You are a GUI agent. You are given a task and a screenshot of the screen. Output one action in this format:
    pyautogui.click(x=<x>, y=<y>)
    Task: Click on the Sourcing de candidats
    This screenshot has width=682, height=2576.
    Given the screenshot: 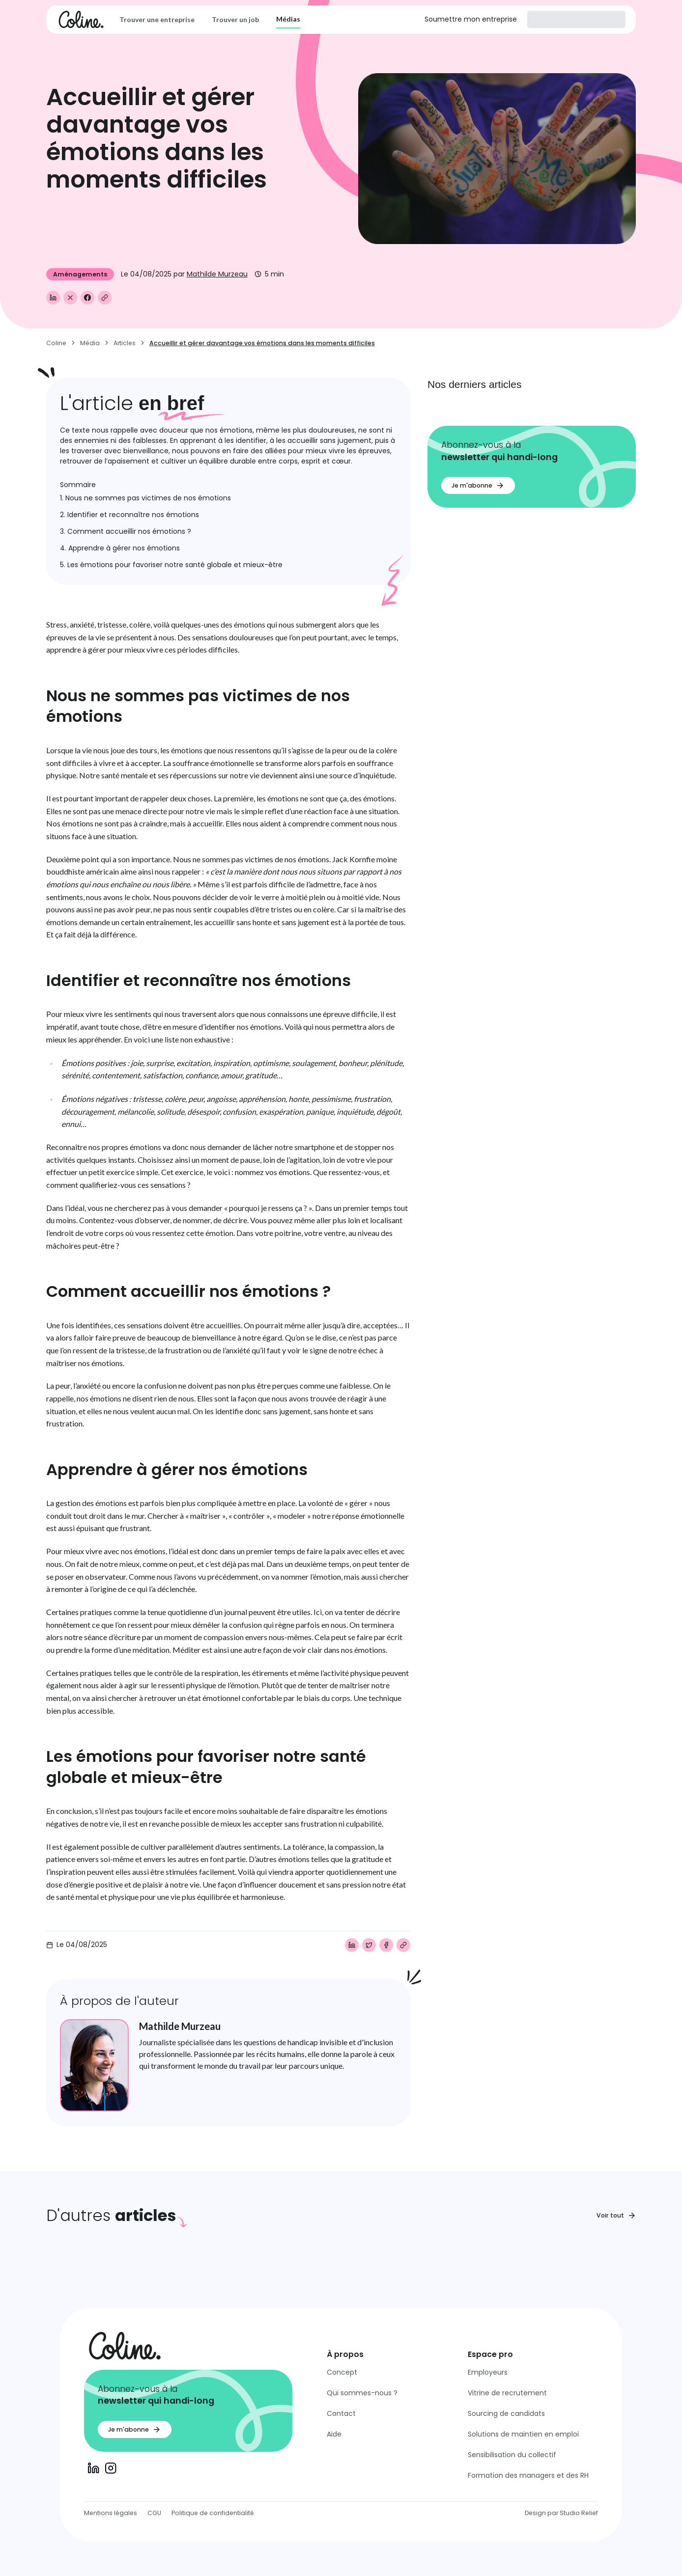 What is the action you would take?
    pyautogui.click(x=506, y=2413)
    